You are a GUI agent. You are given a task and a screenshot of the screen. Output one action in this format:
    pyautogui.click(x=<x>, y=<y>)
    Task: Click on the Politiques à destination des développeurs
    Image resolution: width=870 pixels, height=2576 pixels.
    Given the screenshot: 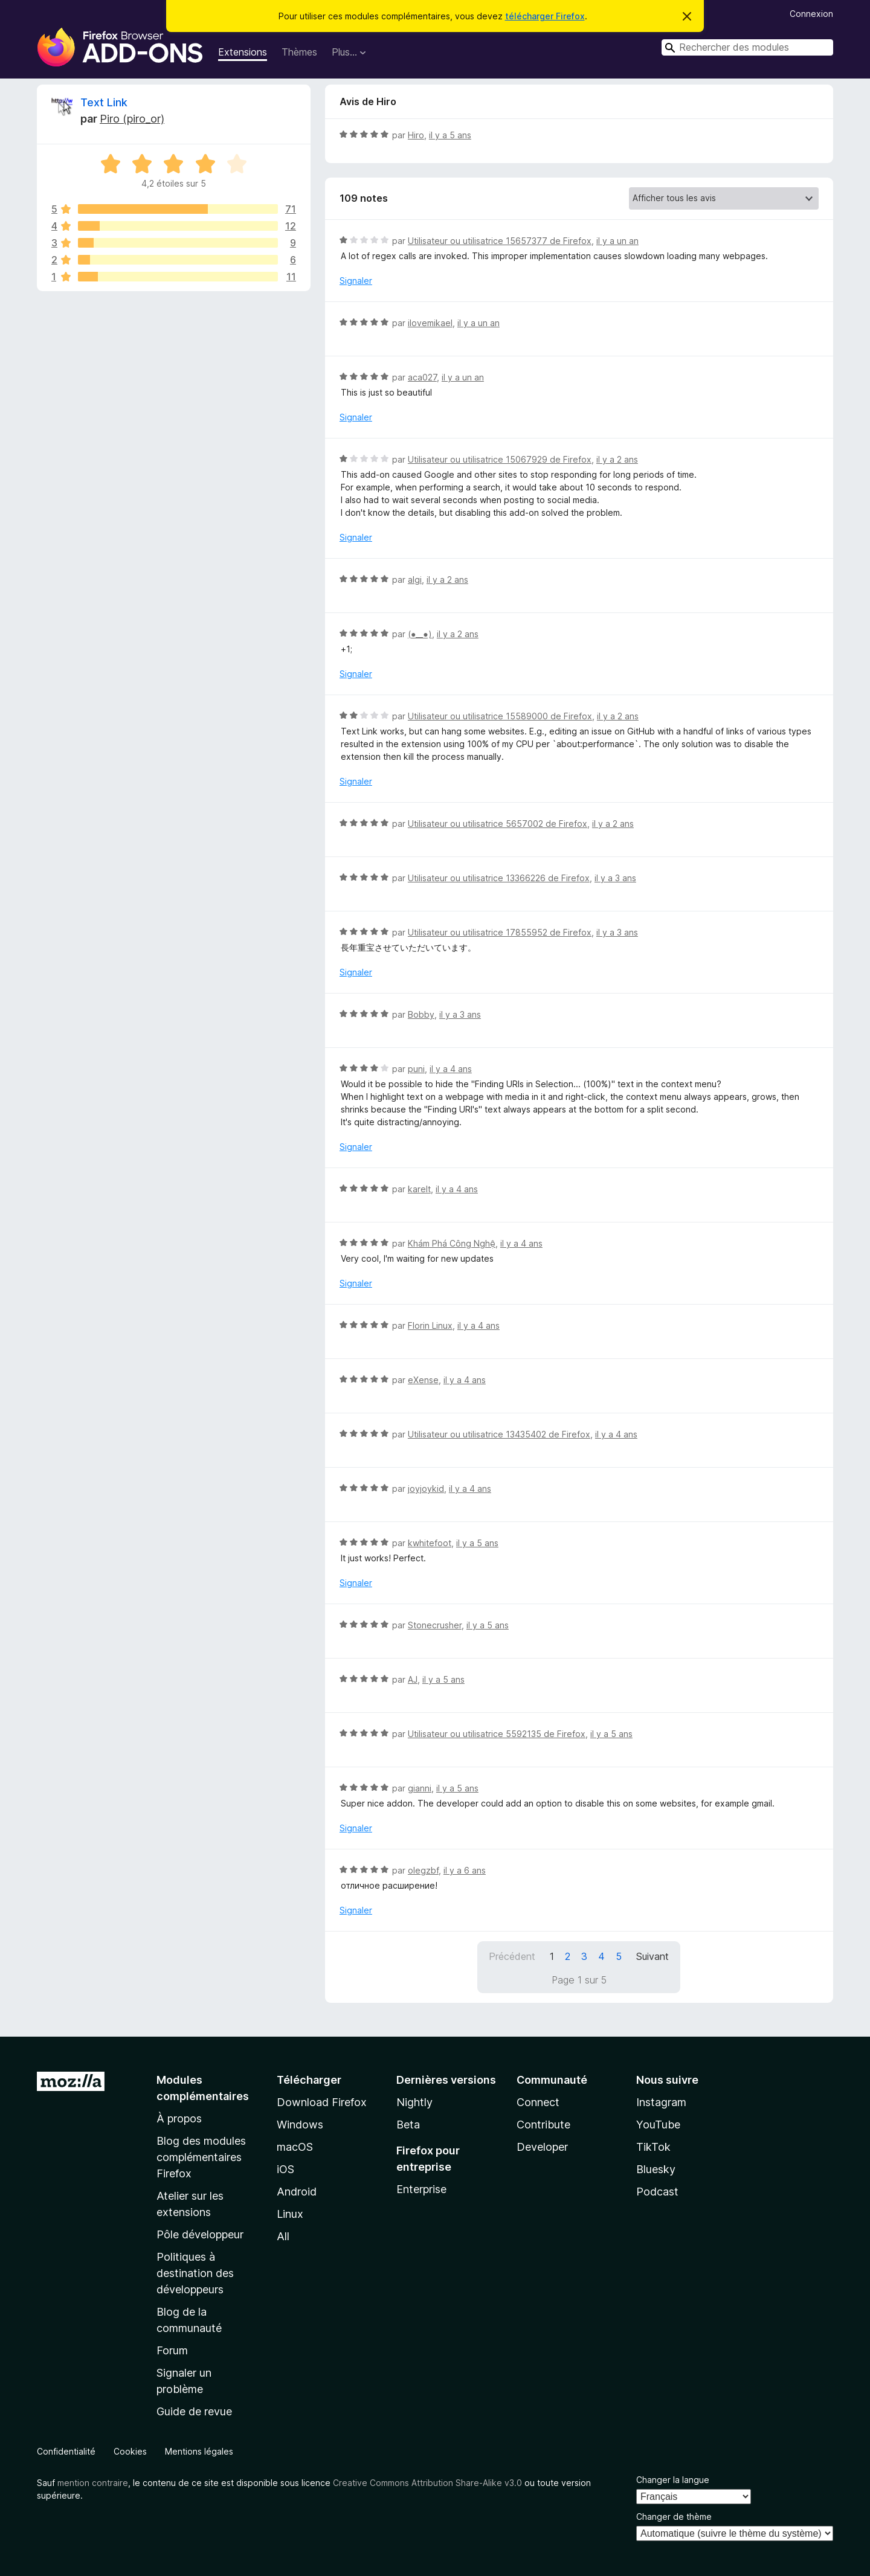 What is the action you would take?
    pyautogui.click(x=195, y=2273)
    